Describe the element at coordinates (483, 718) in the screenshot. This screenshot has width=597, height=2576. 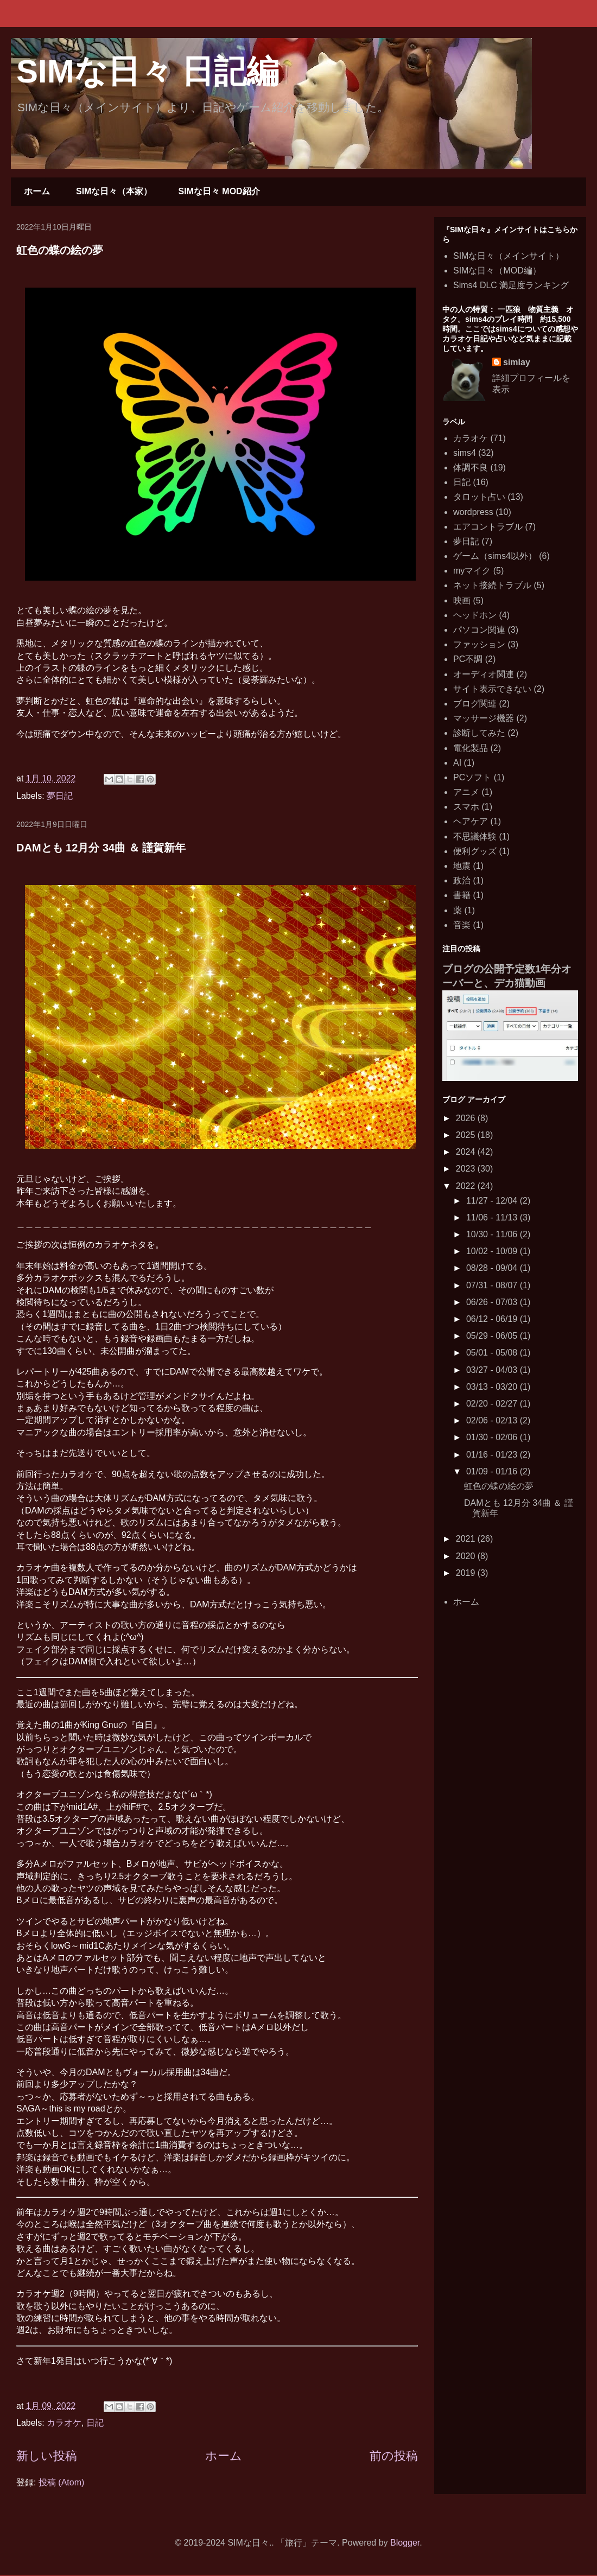
I see `マッサージ機器` at that location.